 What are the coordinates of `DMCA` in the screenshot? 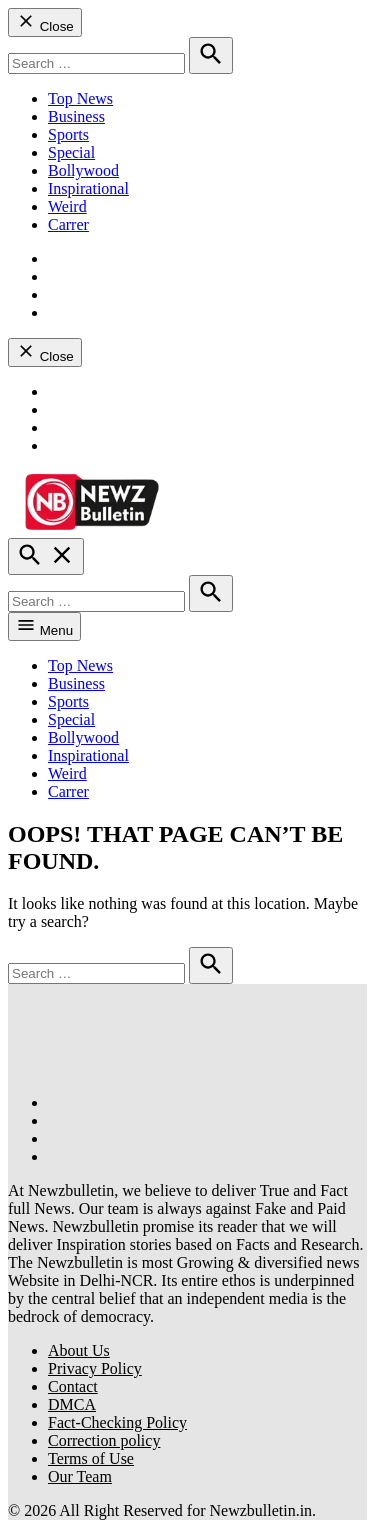 It's located at (72, 1404).